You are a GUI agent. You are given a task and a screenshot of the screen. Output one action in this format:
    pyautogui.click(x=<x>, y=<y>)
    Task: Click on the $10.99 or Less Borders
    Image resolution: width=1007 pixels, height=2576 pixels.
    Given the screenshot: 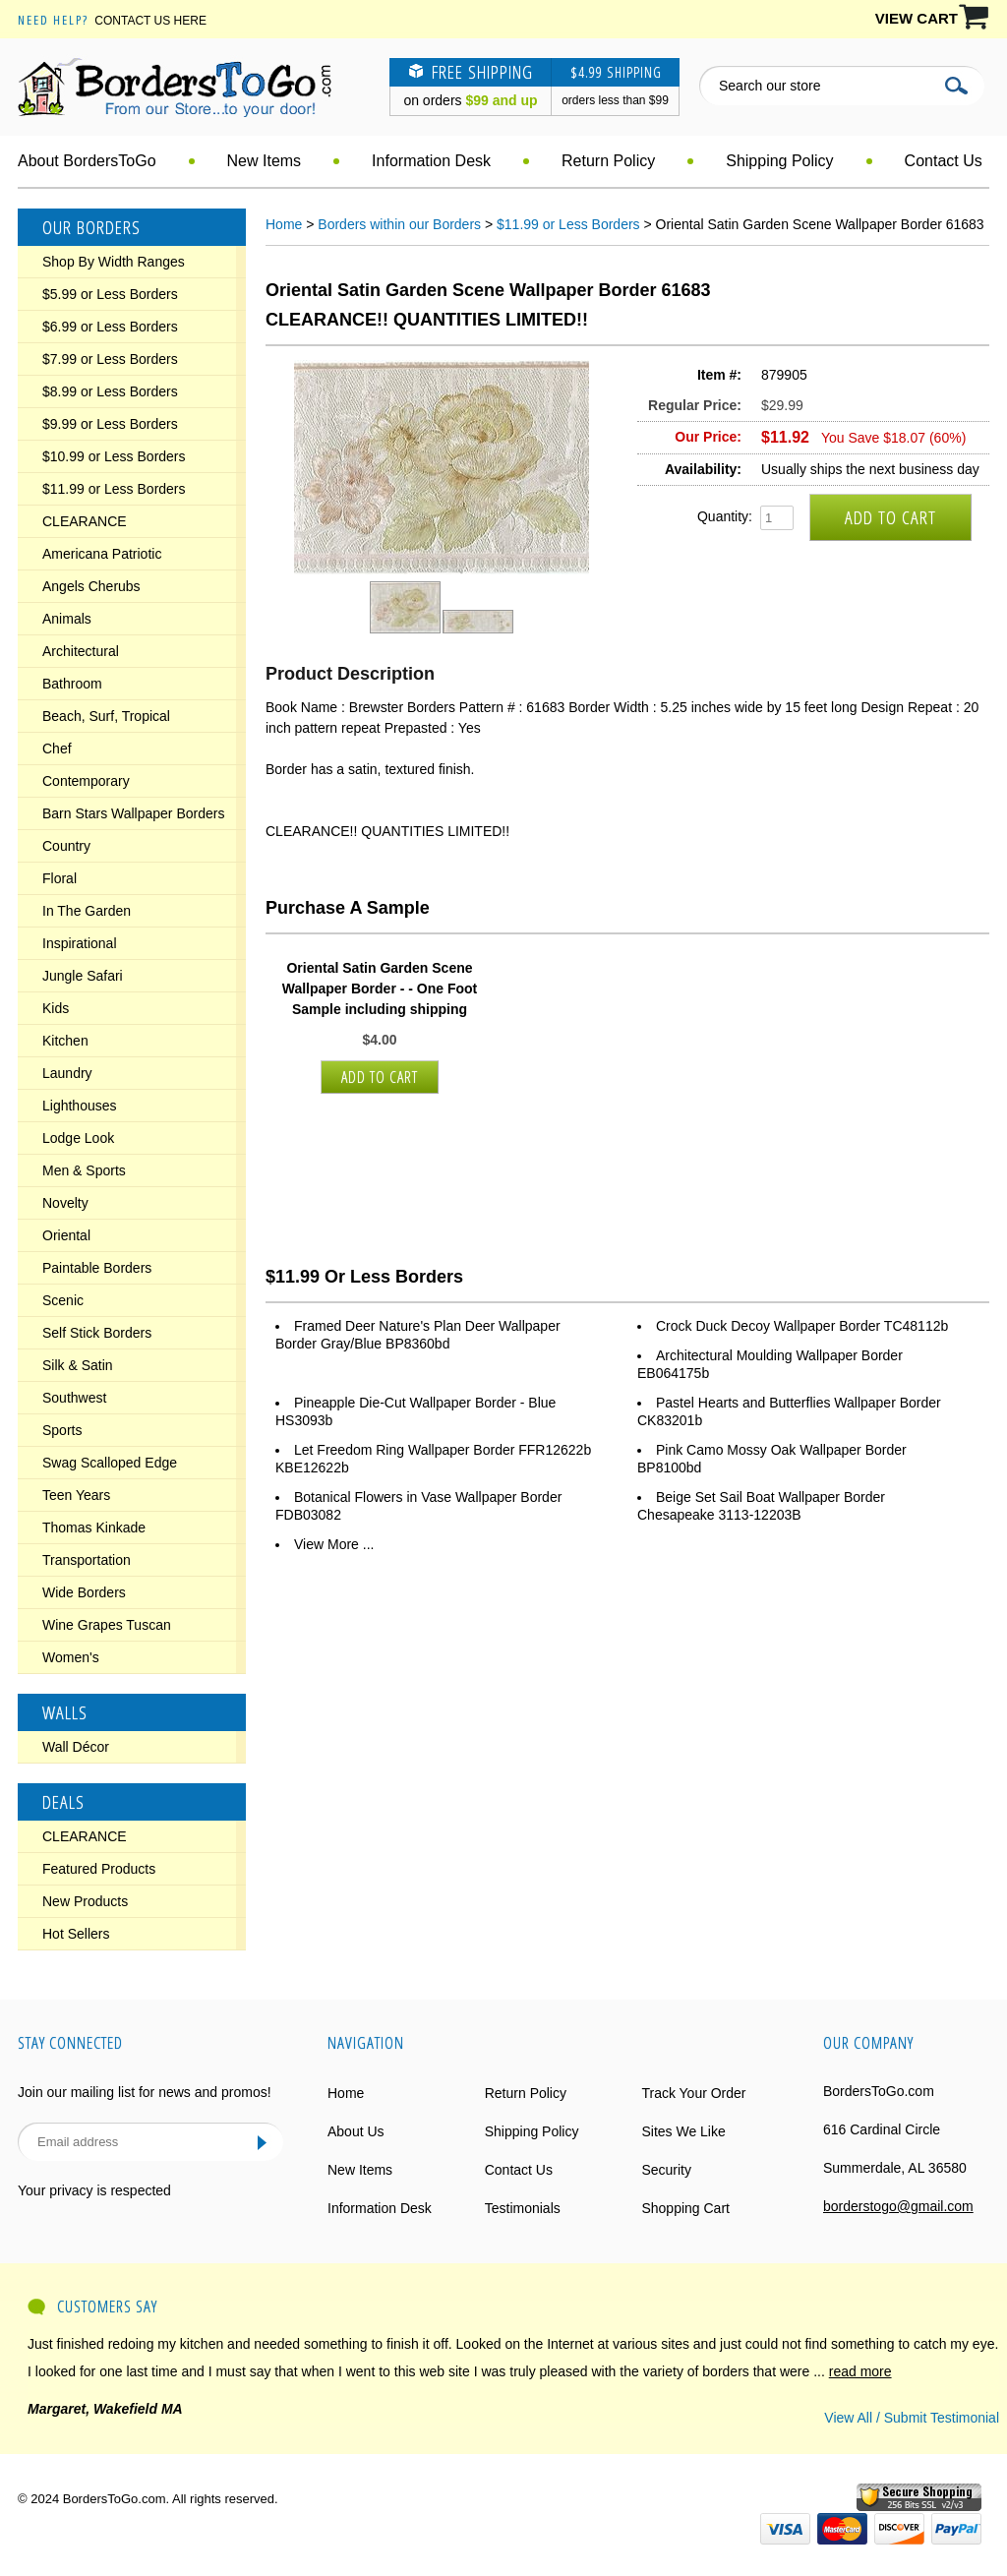 What is the action you would take?
    pyautogui.click(x=114, y=456)
    